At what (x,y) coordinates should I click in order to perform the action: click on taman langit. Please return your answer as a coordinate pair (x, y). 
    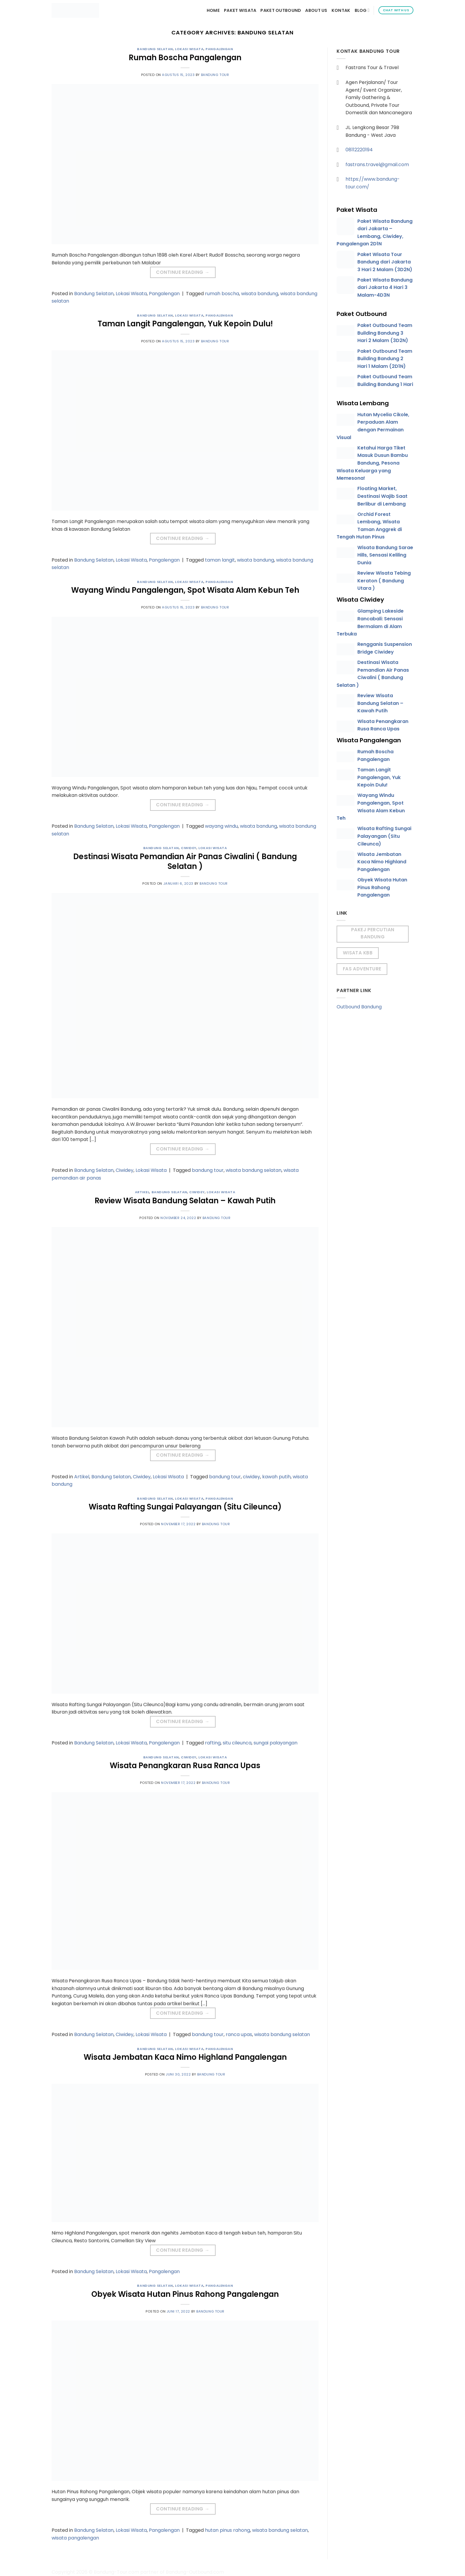
    Looking at the image, I should click on (220, 560).